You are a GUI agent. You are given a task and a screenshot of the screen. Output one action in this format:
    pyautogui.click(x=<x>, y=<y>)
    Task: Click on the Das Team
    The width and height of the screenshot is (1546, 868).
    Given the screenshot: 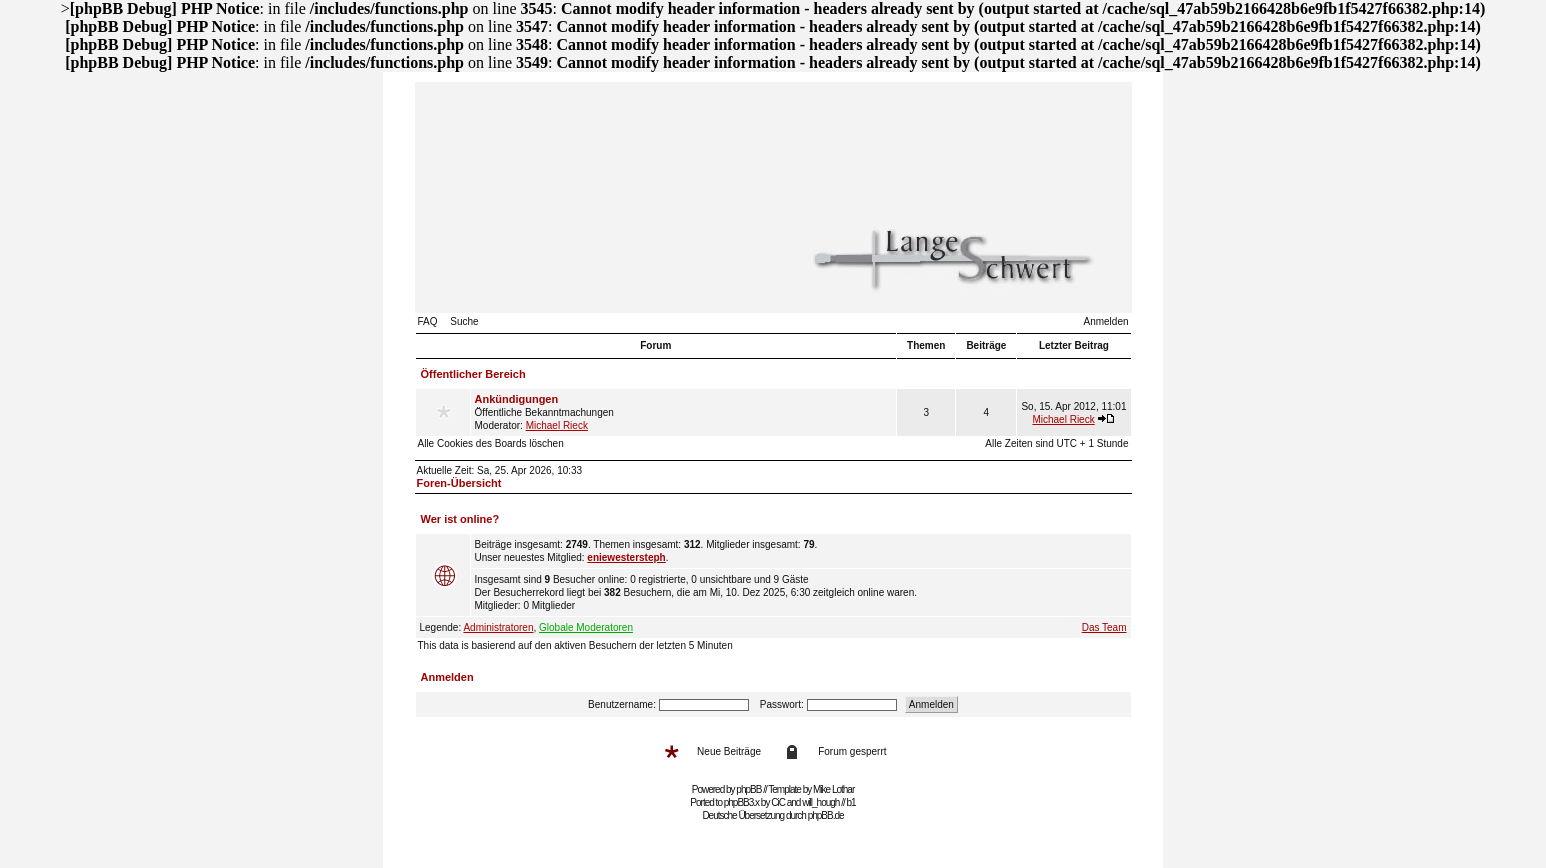 What is the action you would take?
    pyautogui.click(x=1104, y=627)
    